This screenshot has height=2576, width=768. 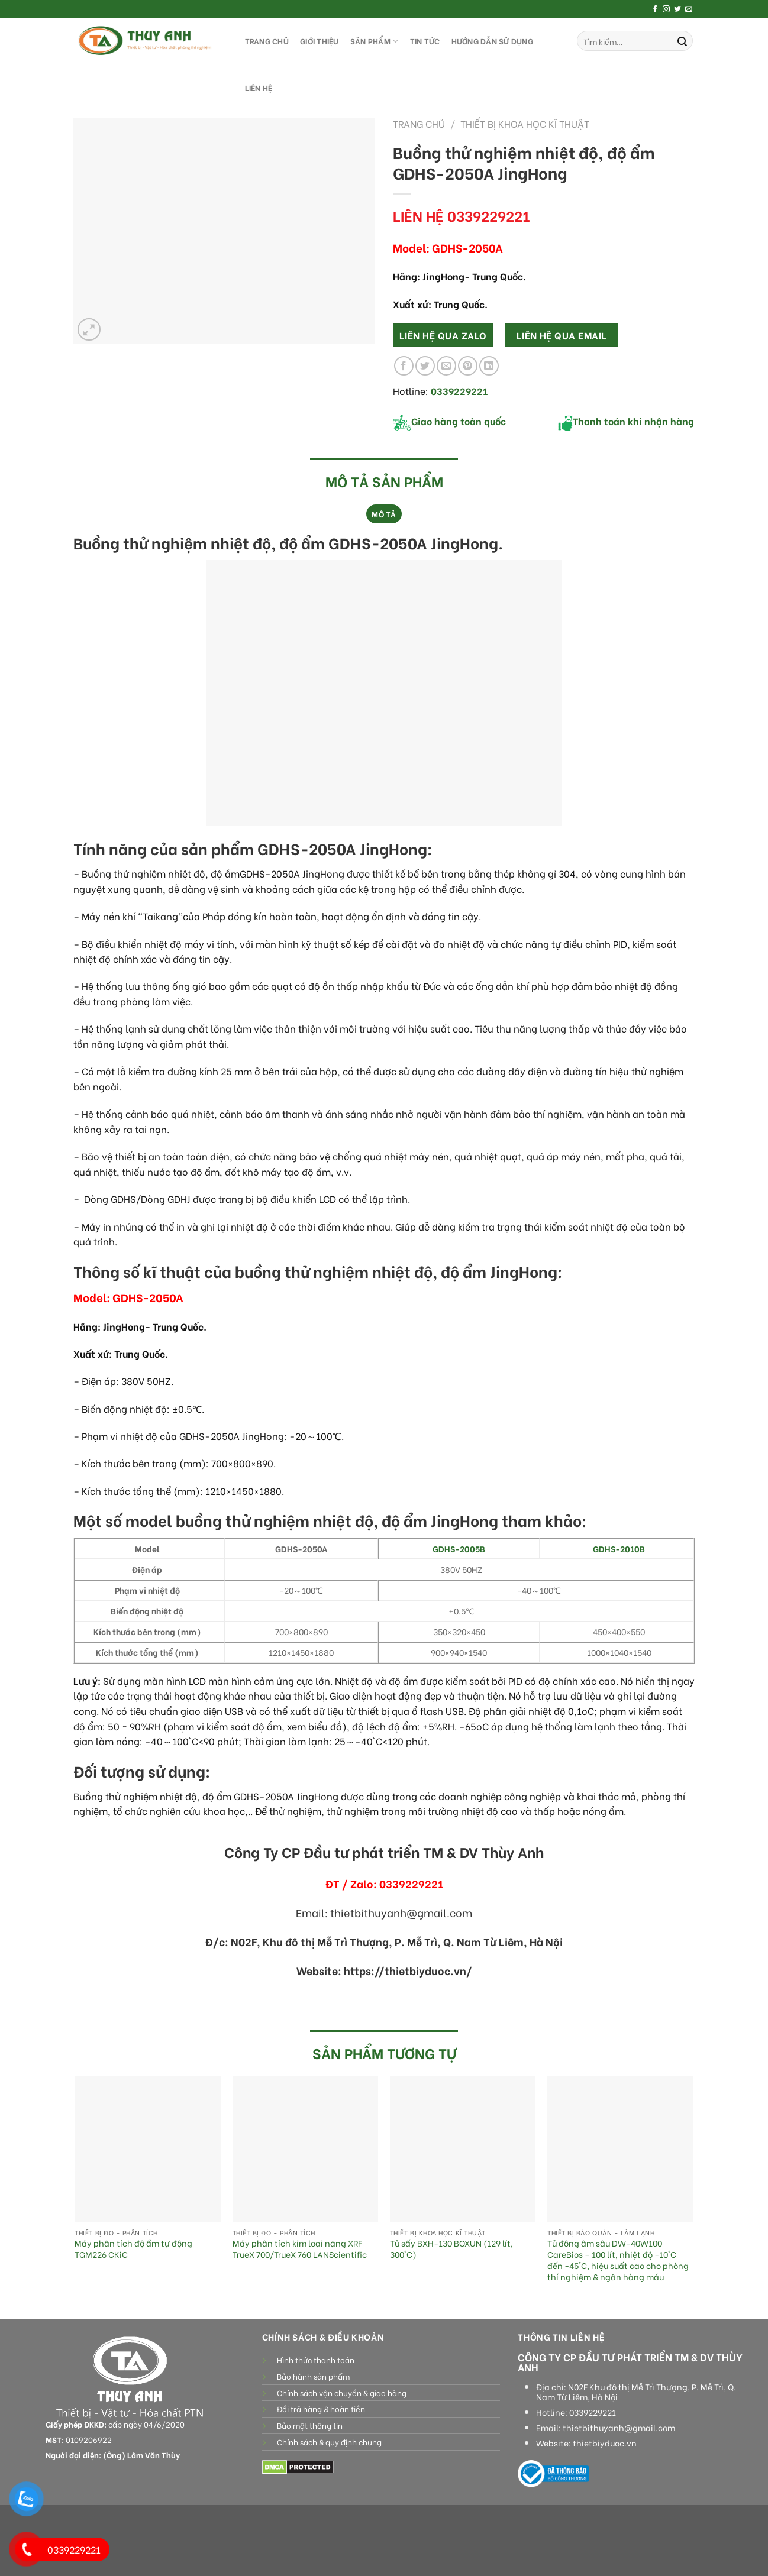 I want to click on Thiết bị khoa học kĩ thuật, so click(x=524, y=123).